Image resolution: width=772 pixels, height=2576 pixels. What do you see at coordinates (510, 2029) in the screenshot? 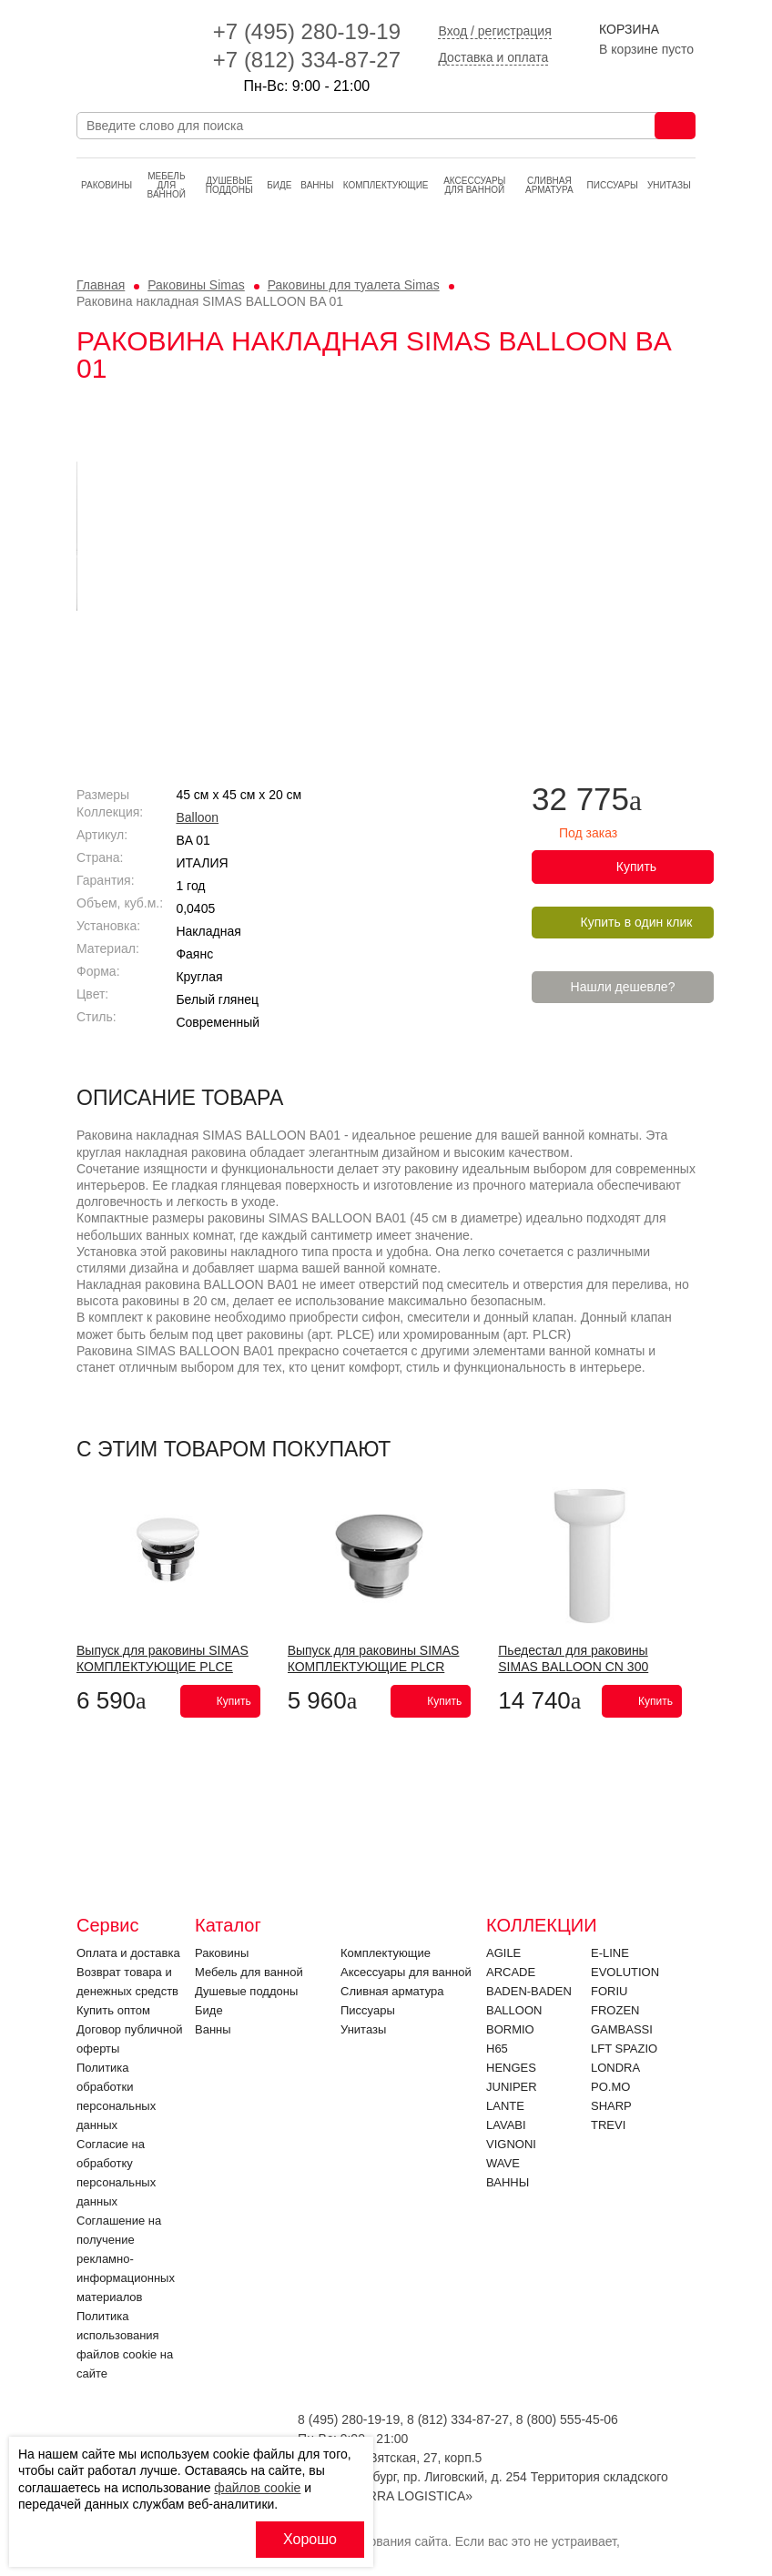
I see `Bormio` at bounding box center [510, 2029].